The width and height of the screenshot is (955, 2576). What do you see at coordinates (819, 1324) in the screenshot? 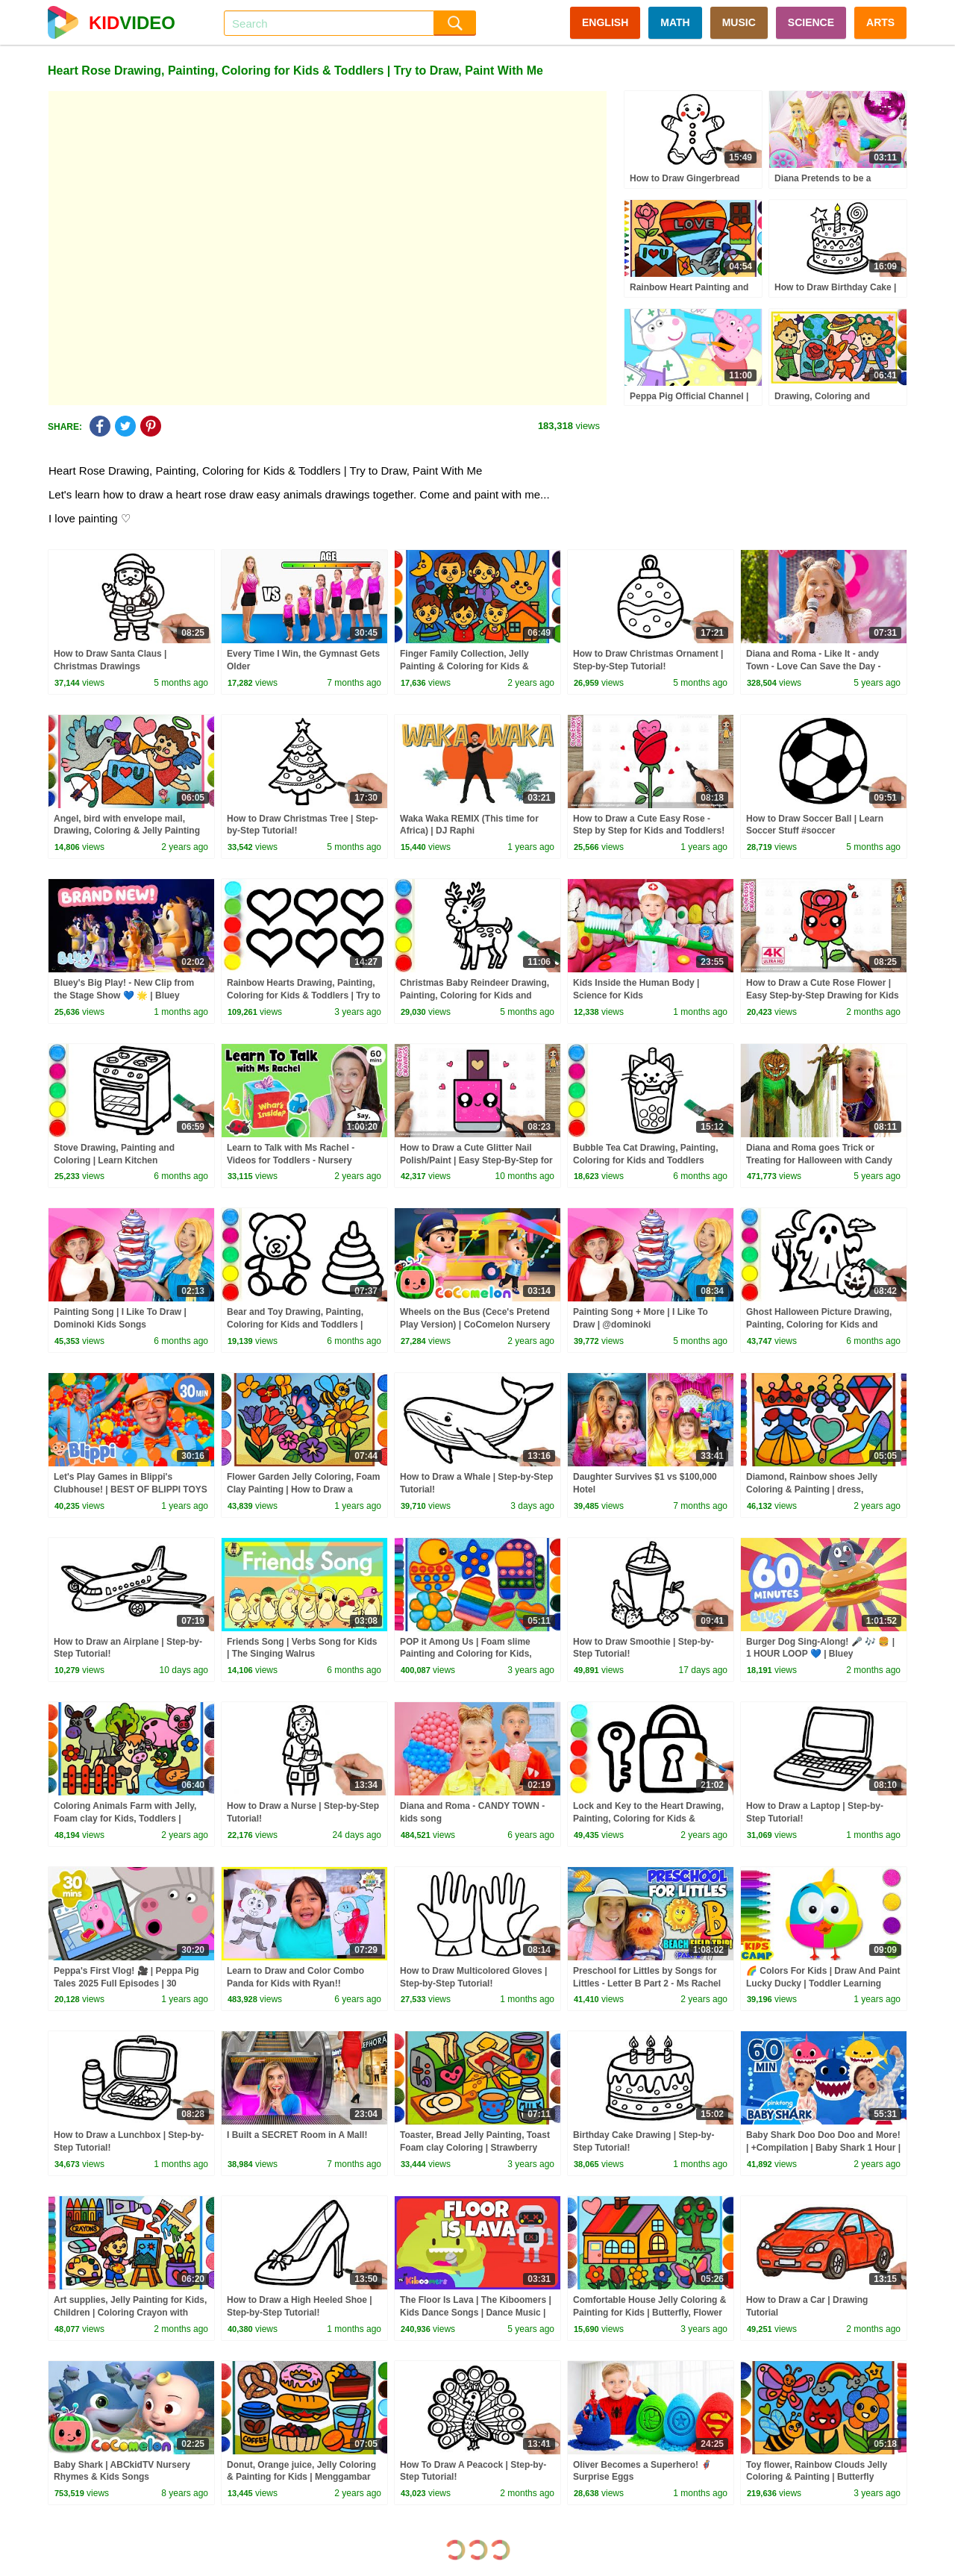
I see `Ghost Halloween Picture Drawing, Painting, Coloring for Kids and Toddlers` at bounding box center [819, 1324].